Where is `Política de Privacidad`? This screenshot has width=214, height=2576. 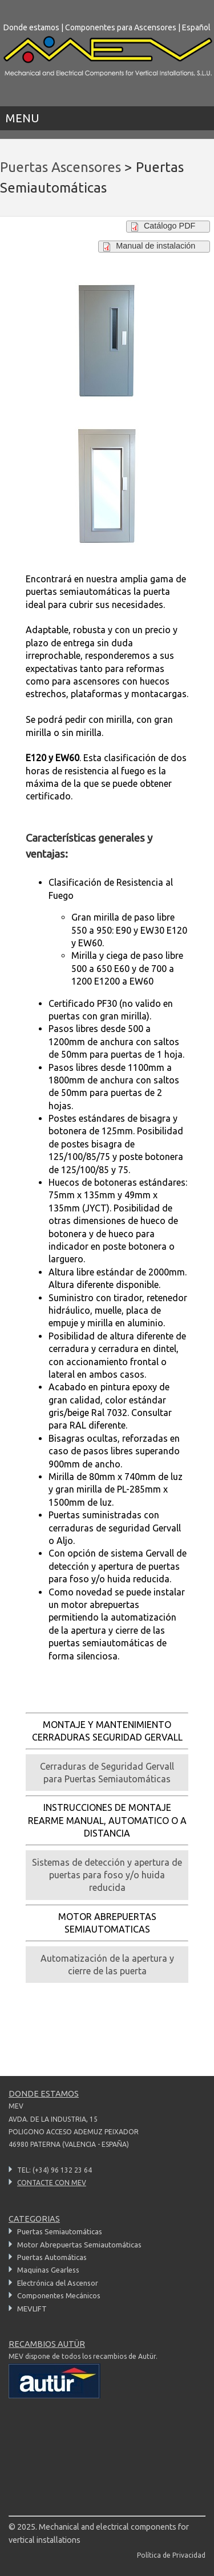
Política de Privacidad is located at coordinates (171, 2555).